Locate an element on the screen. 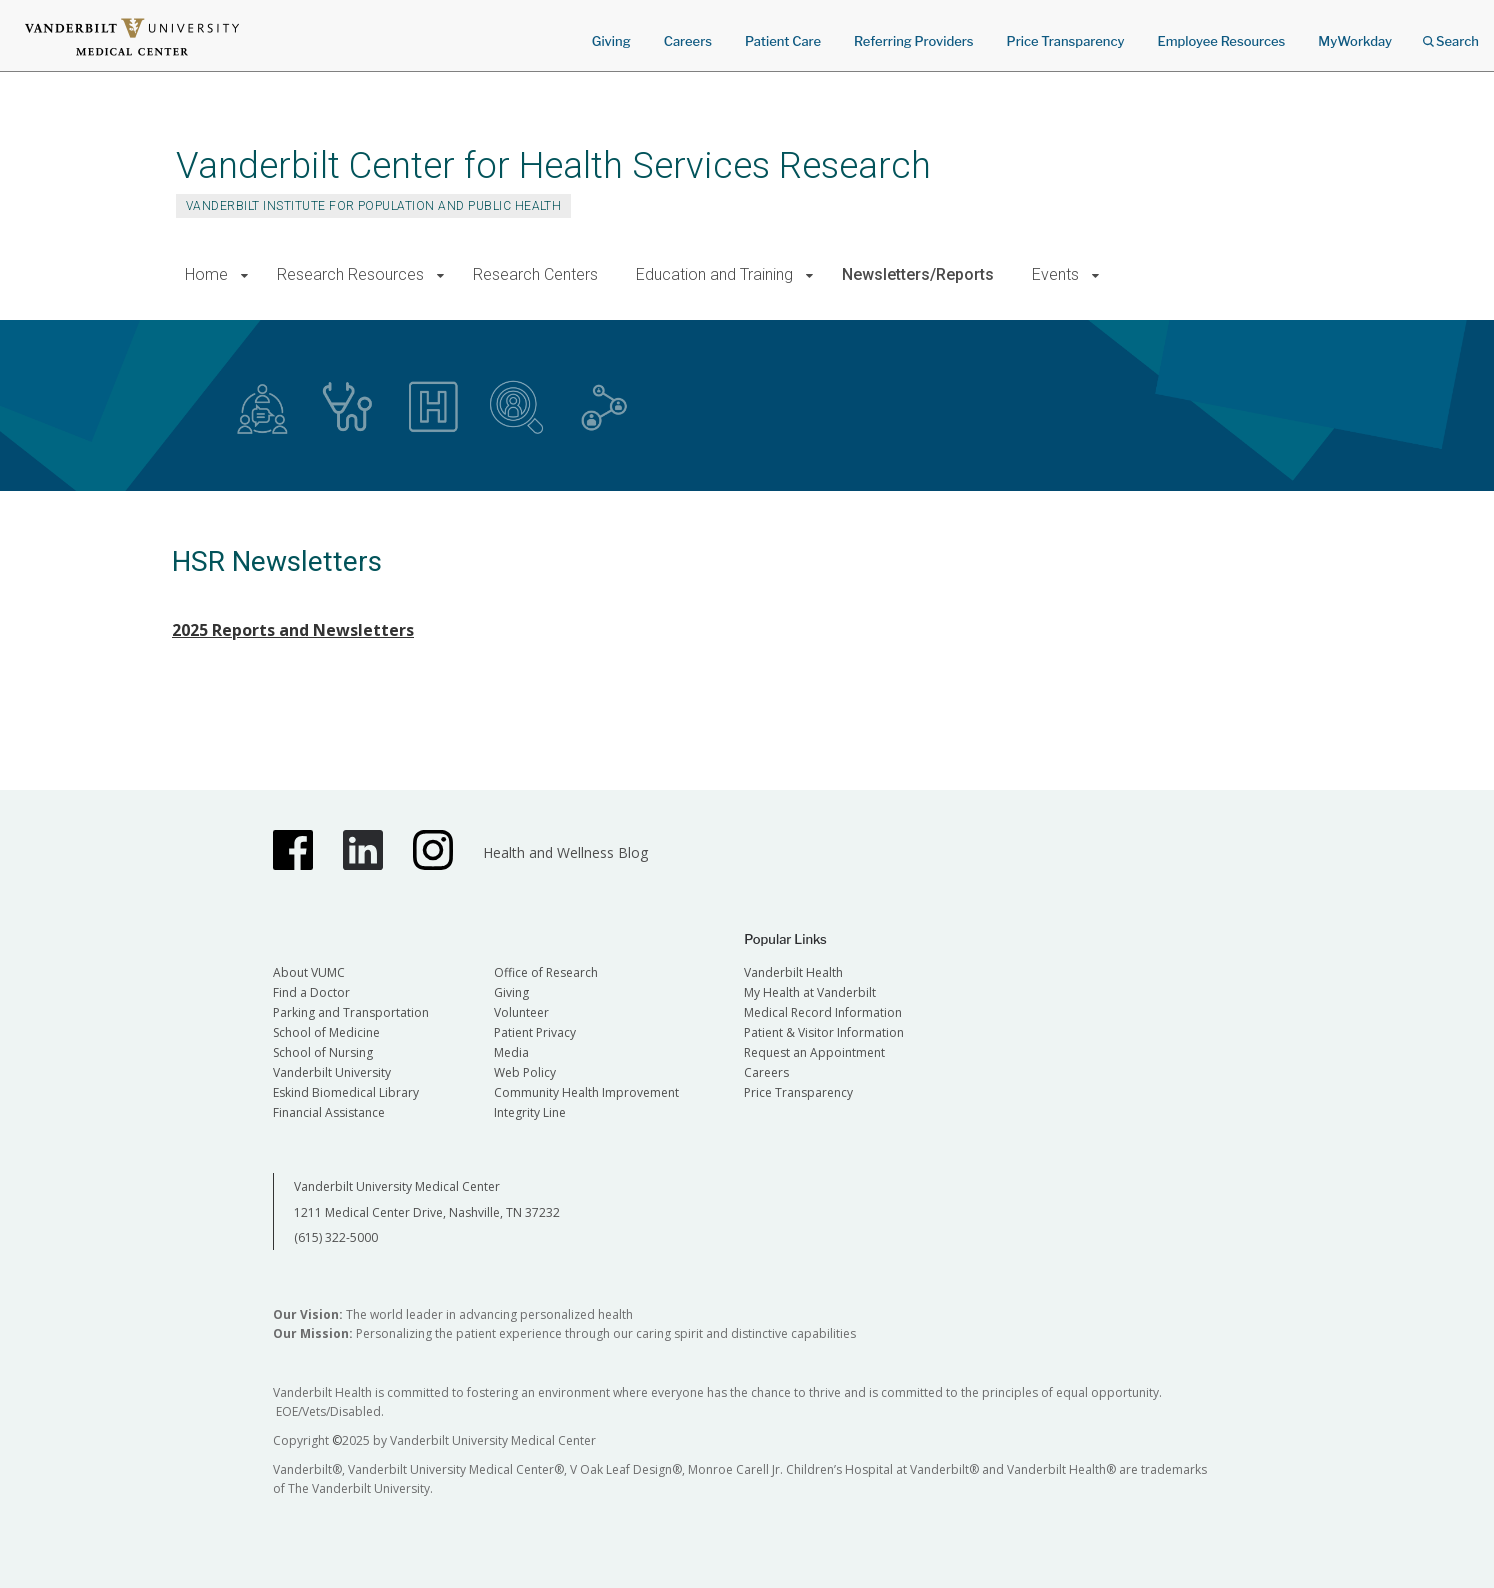 The width and height of the screenshot is (1494, 1588). Events is located at coordinates (1055, 274).